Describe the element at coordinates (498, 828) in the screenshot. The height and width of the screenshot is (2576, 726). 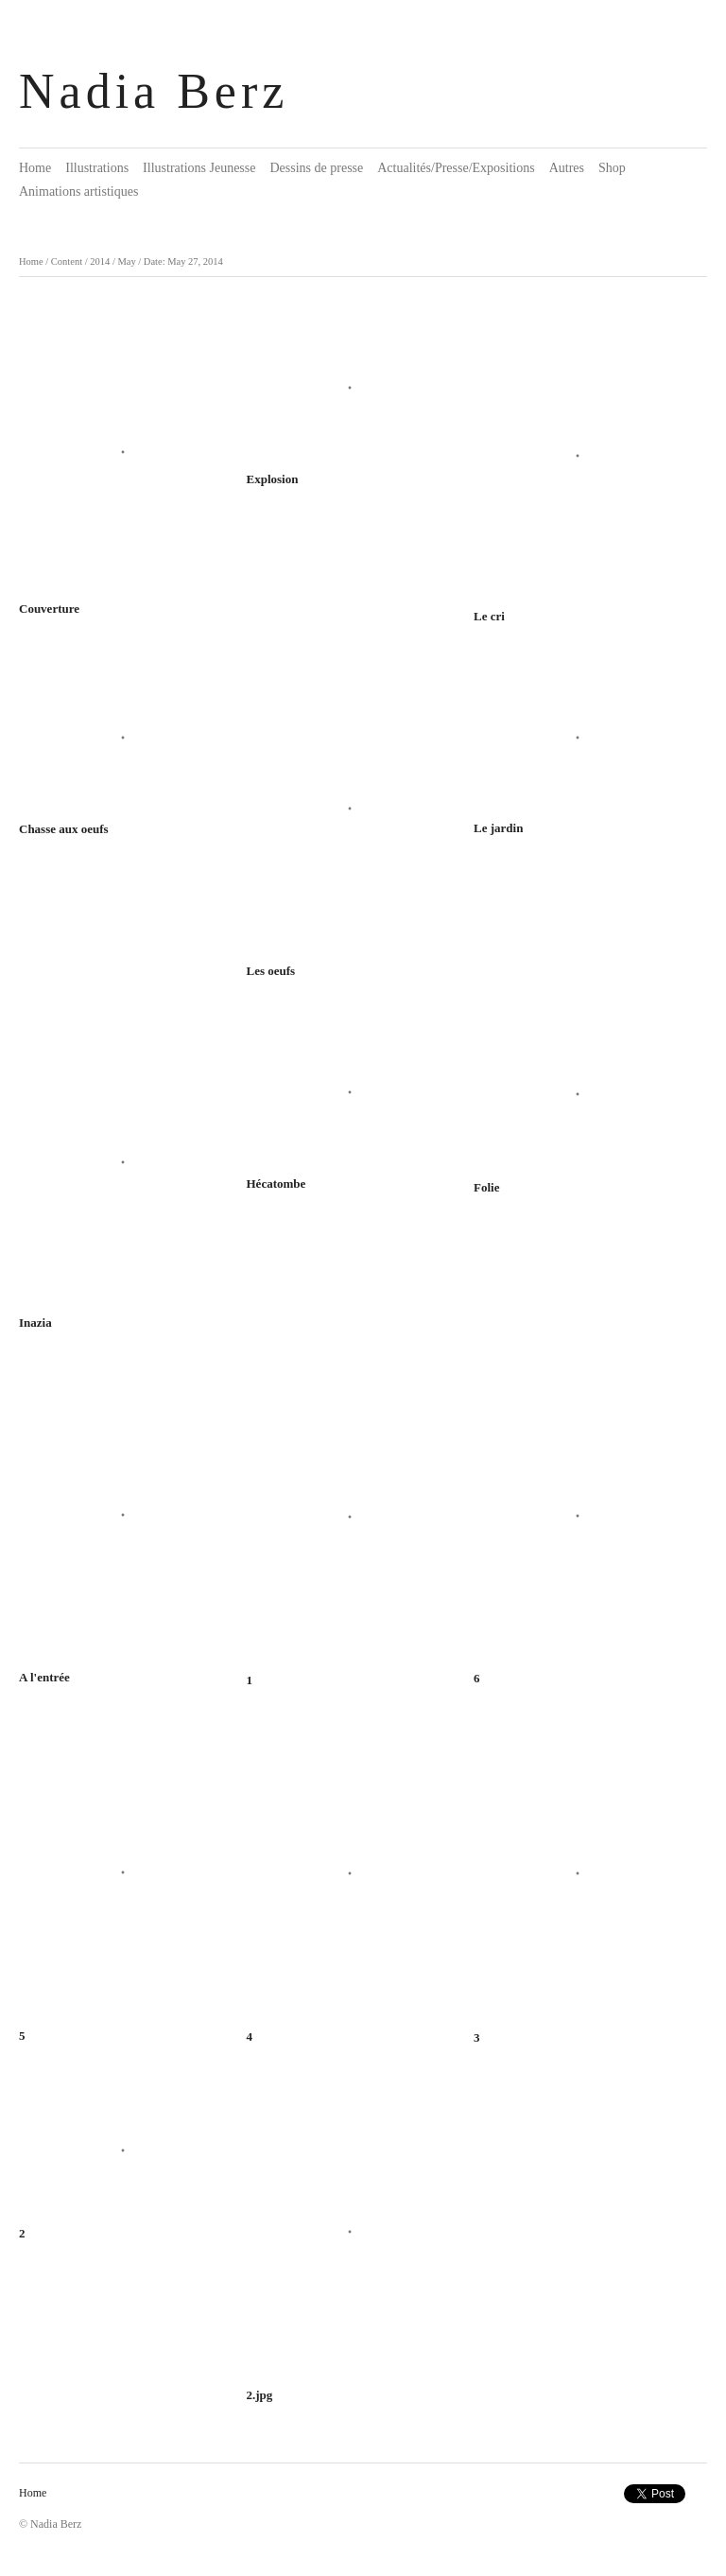
I see `Le jardin` at that location.